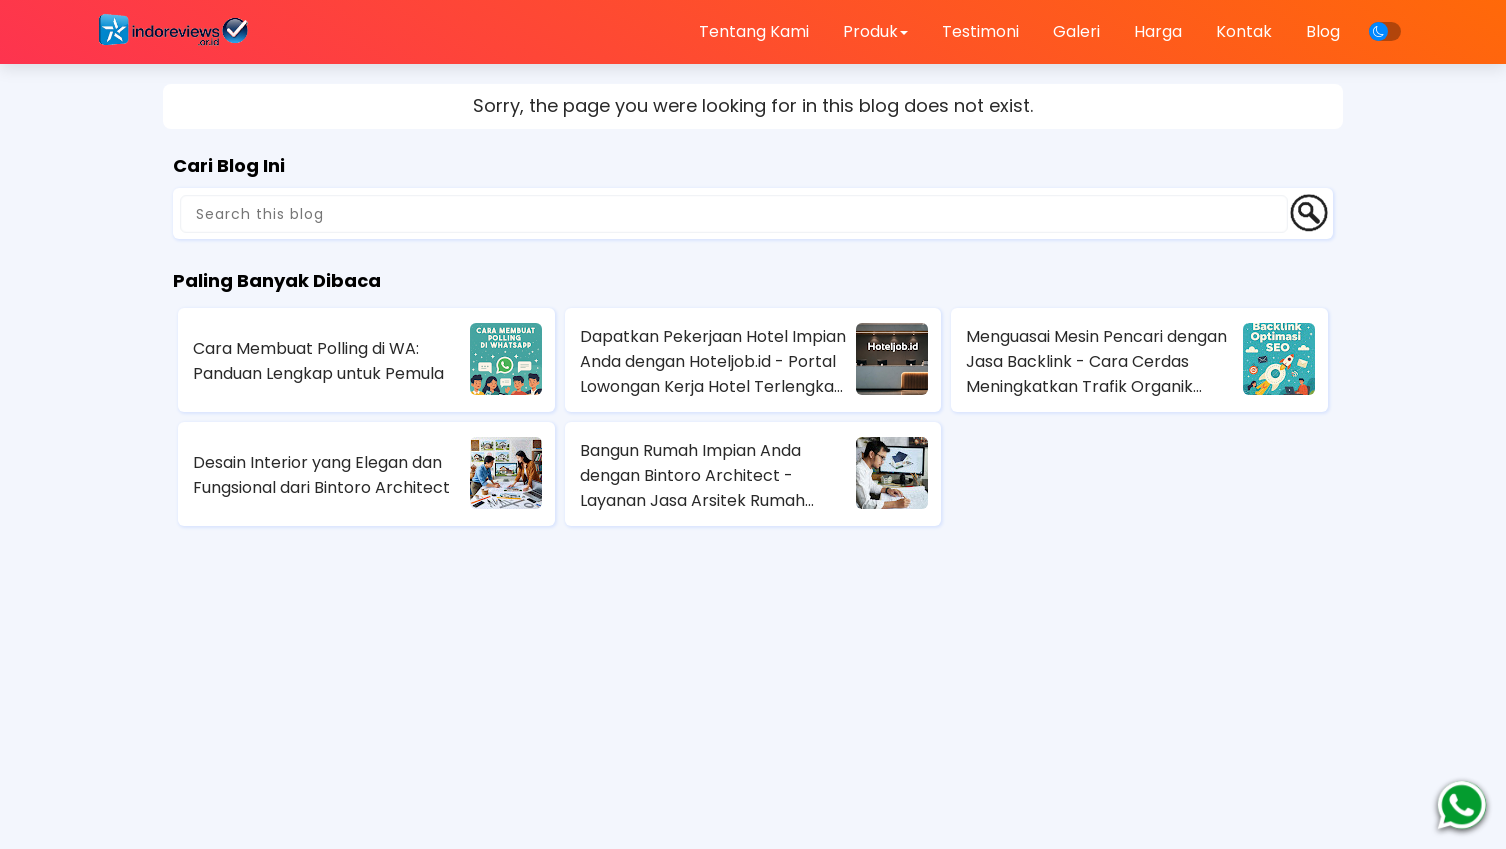 The image size is (1506, 849). Describe the element at coordinates (1076, 31) in the screenshot. I see `Galeri` at that location.